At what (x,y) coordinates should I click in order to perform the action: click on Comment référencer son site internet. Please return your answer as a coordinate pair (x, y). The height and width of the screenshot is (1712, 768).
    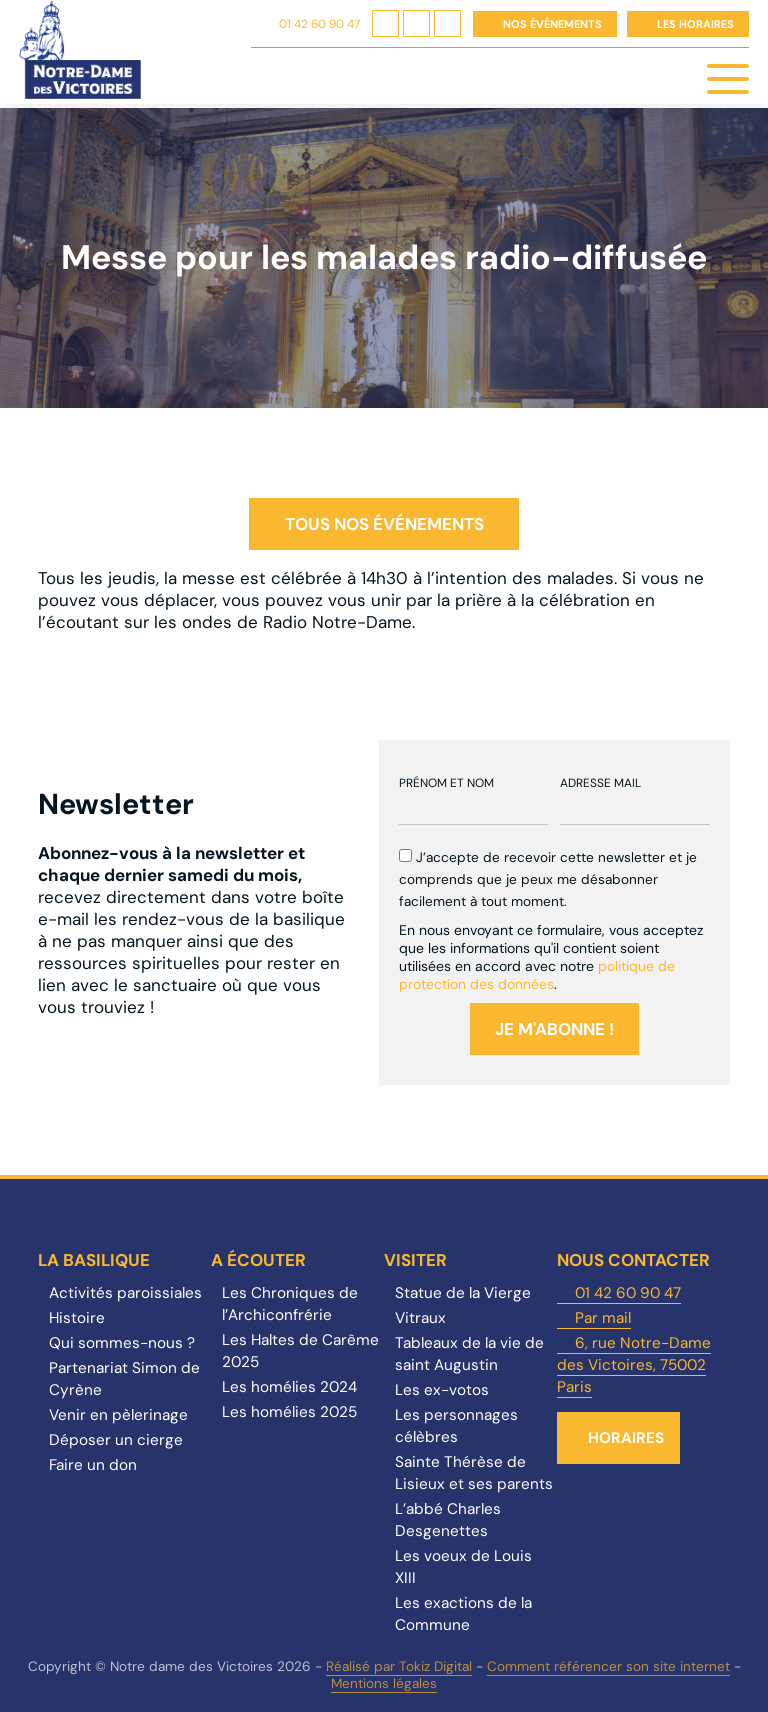
    Looking at the image, I should click on (608, 1666).